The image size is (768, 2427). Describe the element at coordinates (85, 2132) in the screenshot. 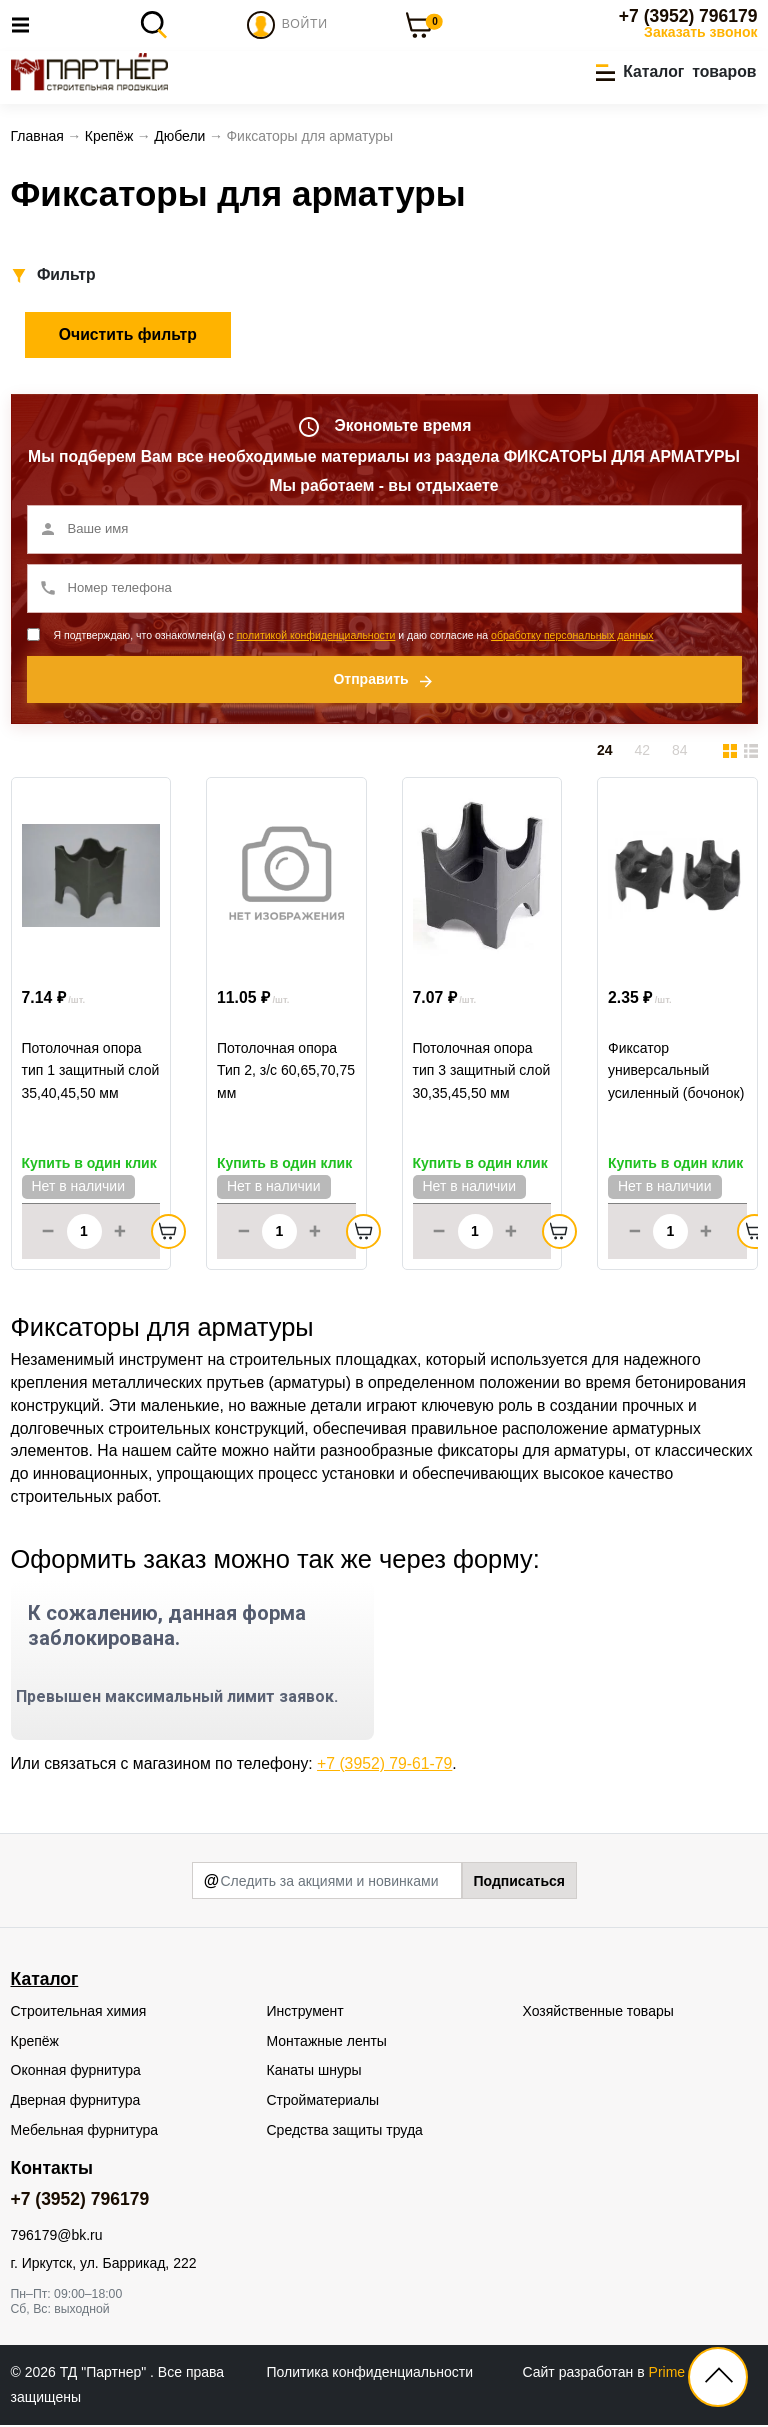

I see `Мебельная фурнитура` at that location.